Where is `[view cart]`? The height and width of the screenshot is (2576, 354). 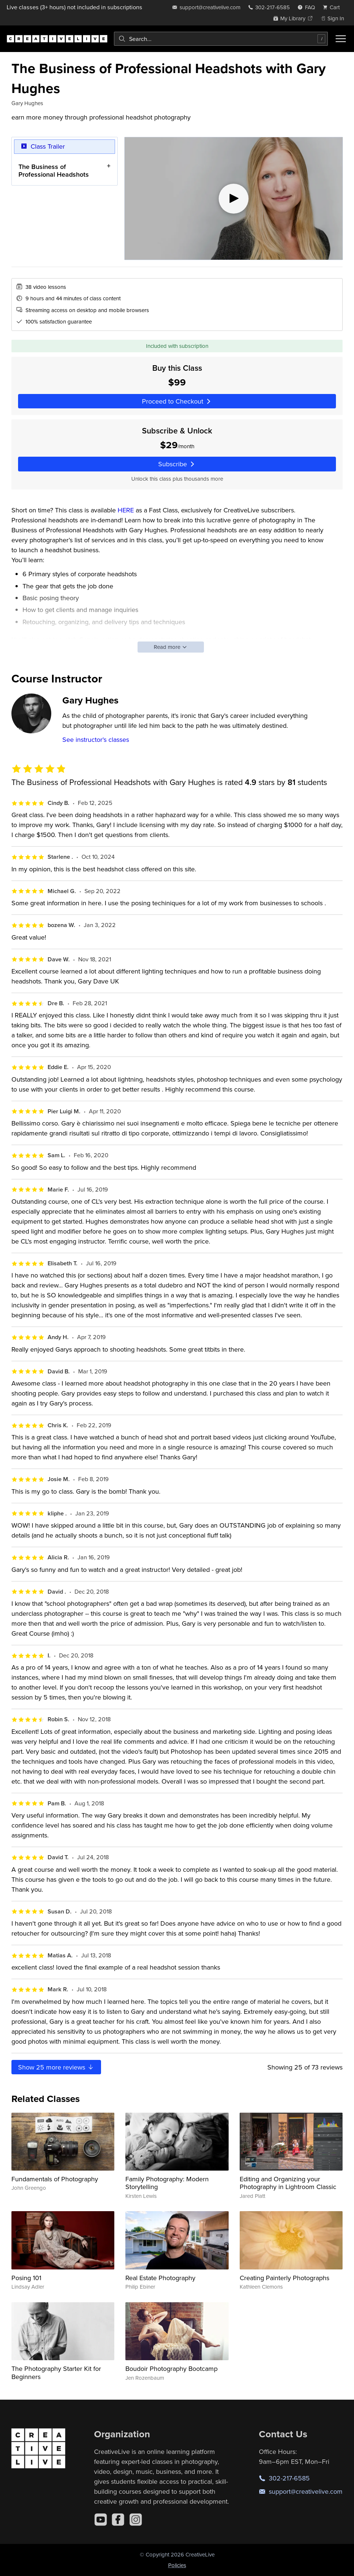
[view cart] is located at coordinates (333, 7).